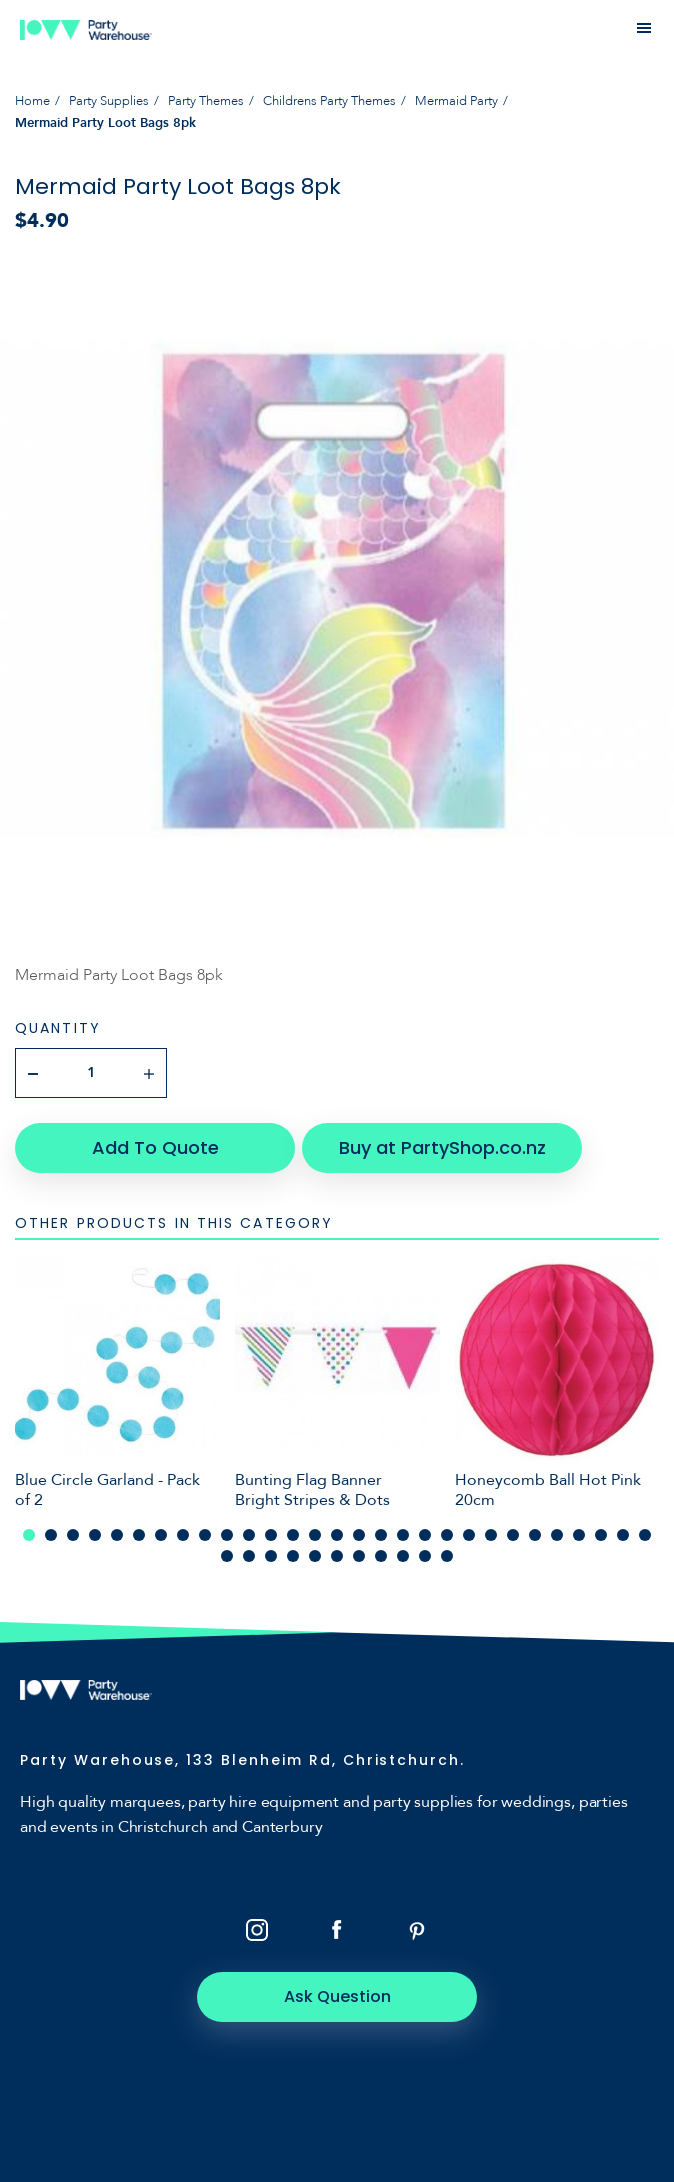 The height and width of the screenshot is (2182, 674). What do you see at coordinates (425, 1556) in the screenshot?
I see `39 [tab]` at bounding box center [425, 1556].